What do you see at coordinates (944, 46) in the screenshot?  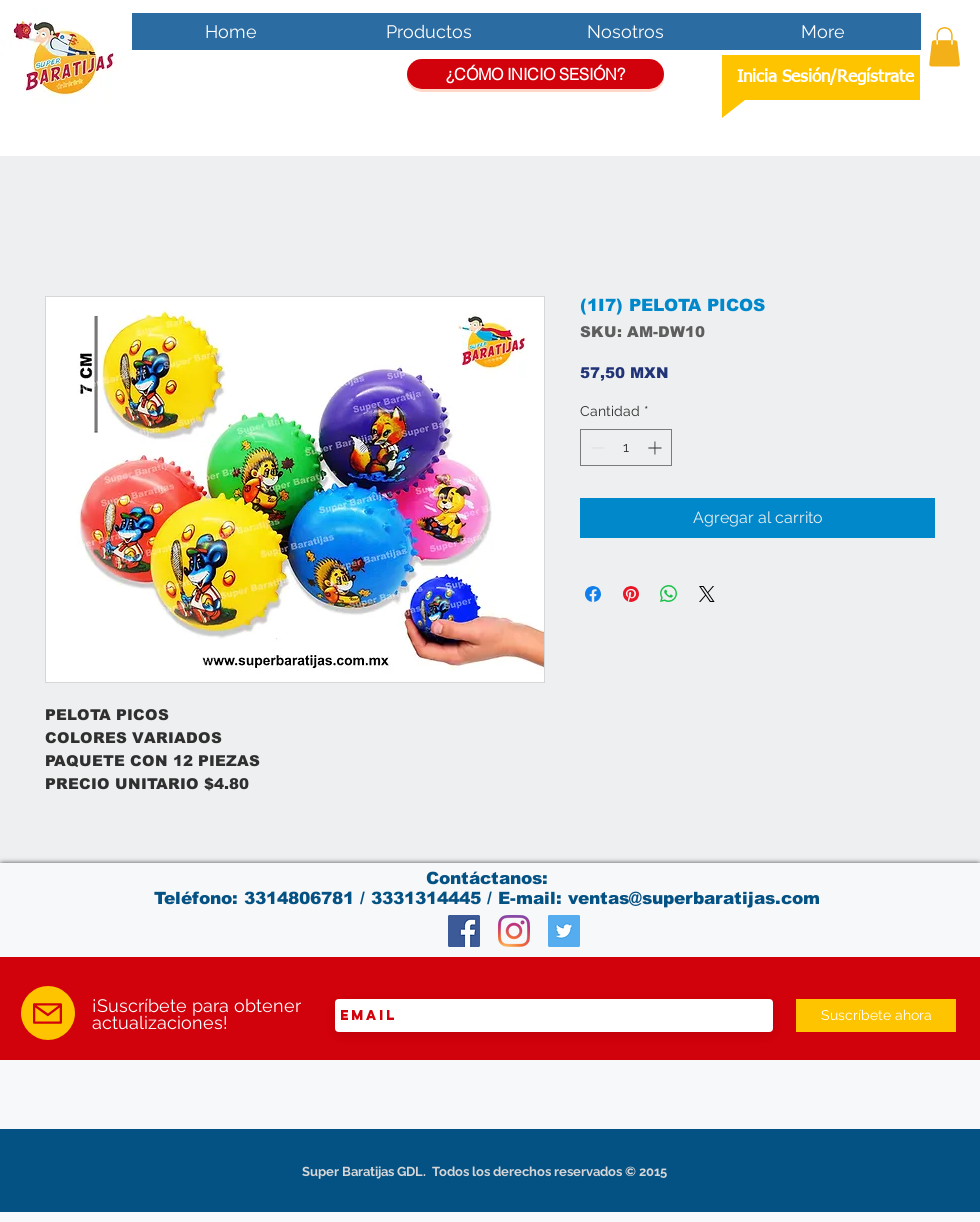 I see `[button]` at bounding box center [944, 46].